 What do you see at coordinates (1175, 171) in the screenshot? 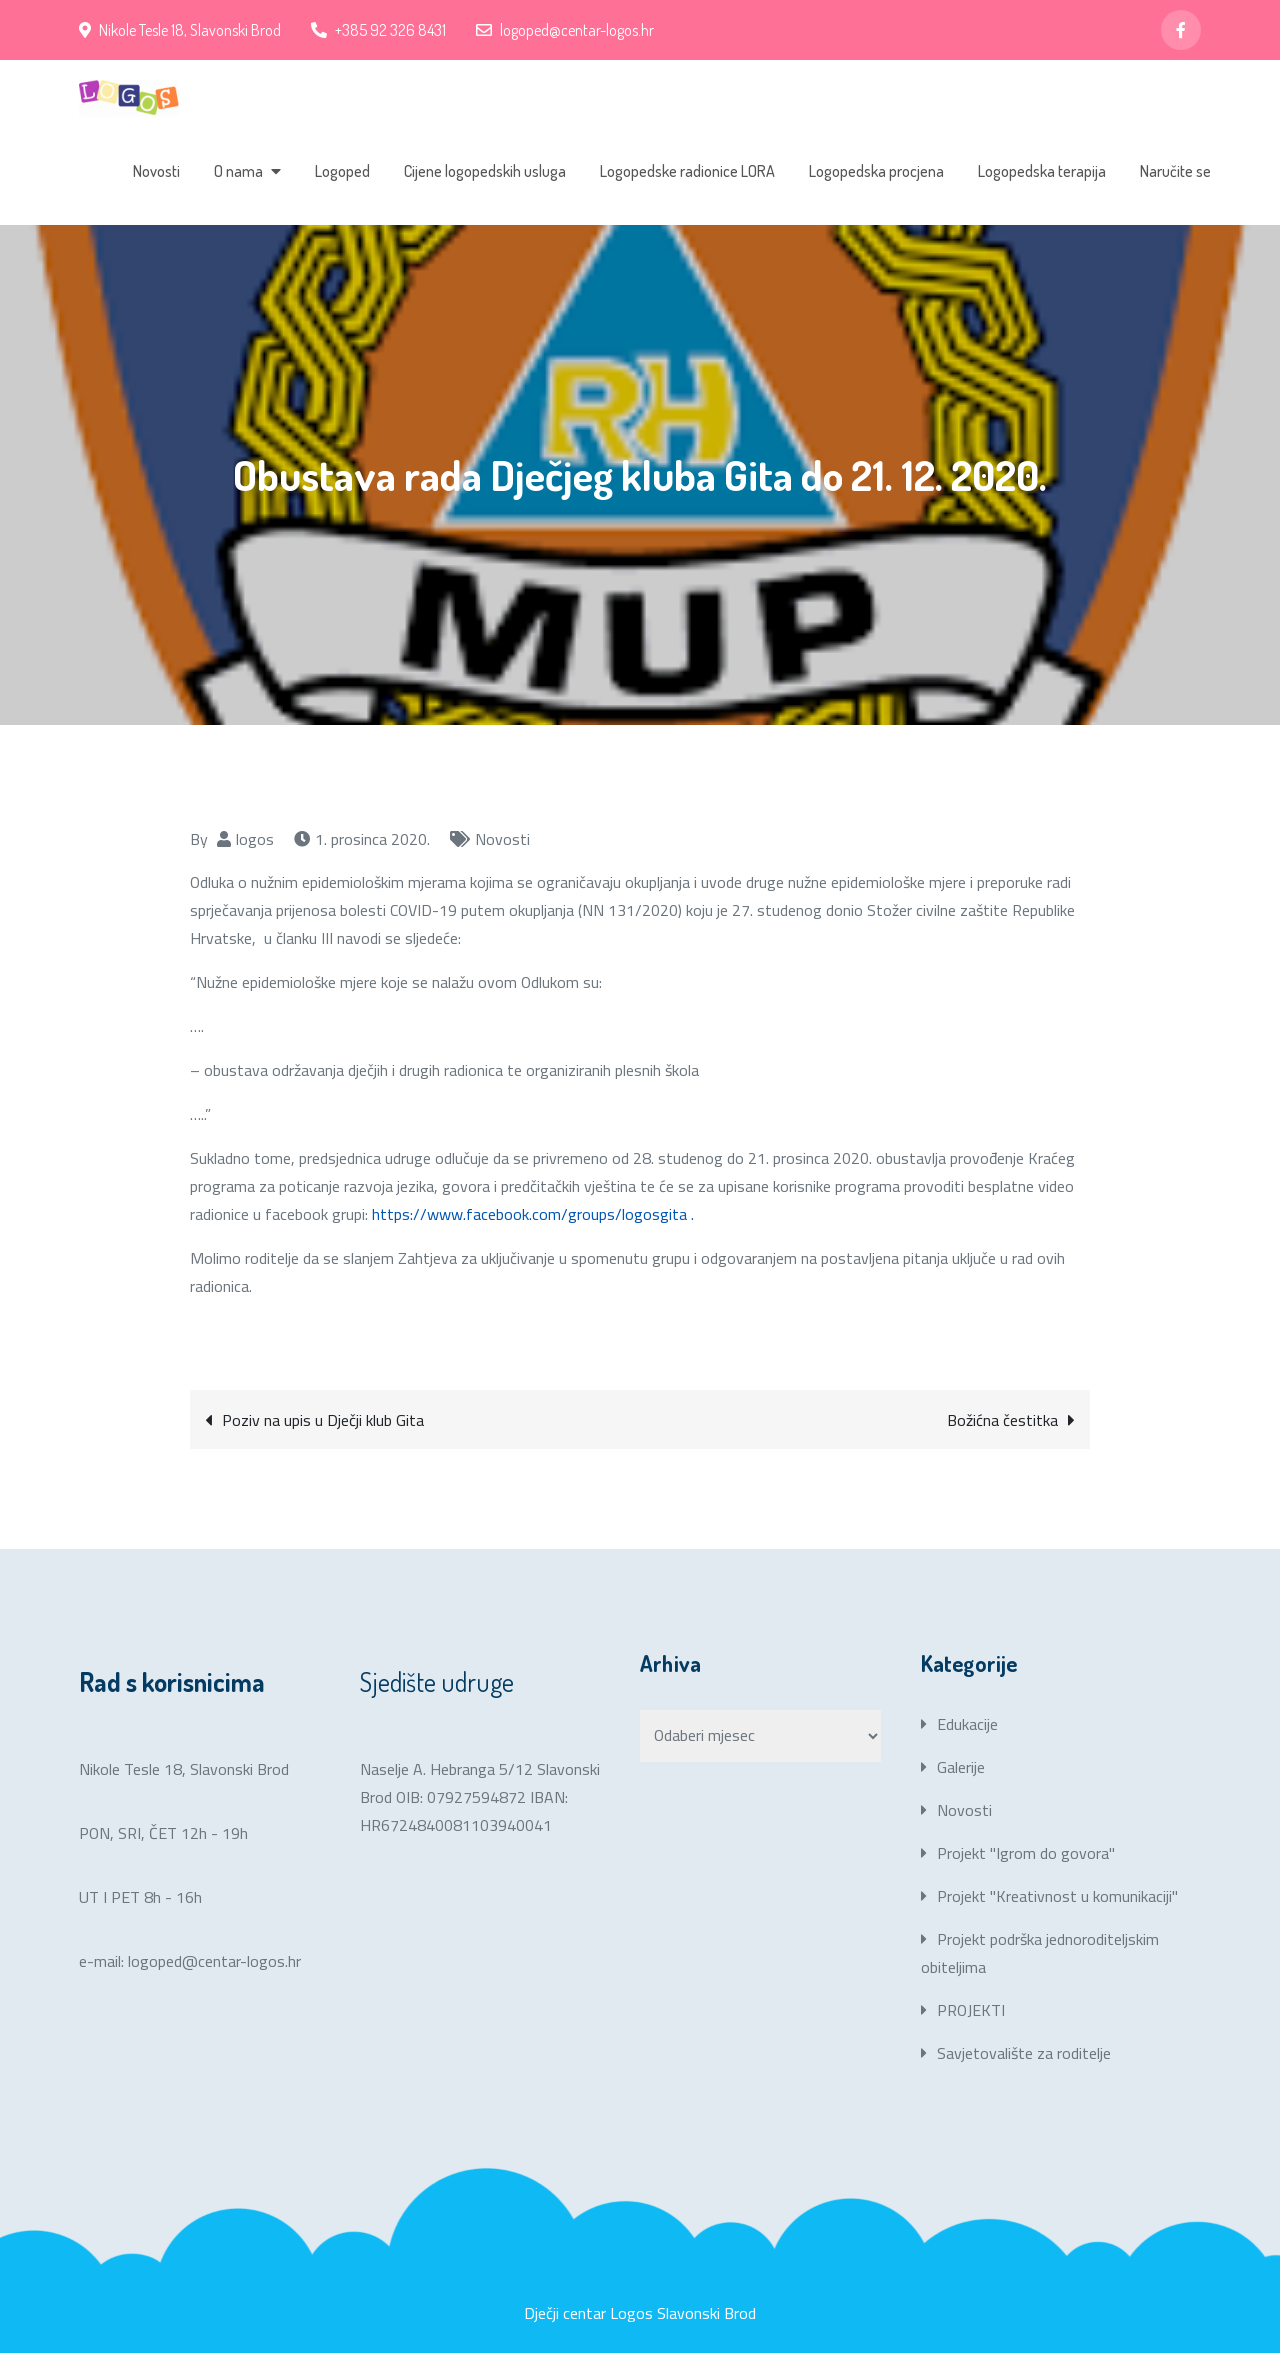
I see `Naručite se` at bounding box center [1175, 171].